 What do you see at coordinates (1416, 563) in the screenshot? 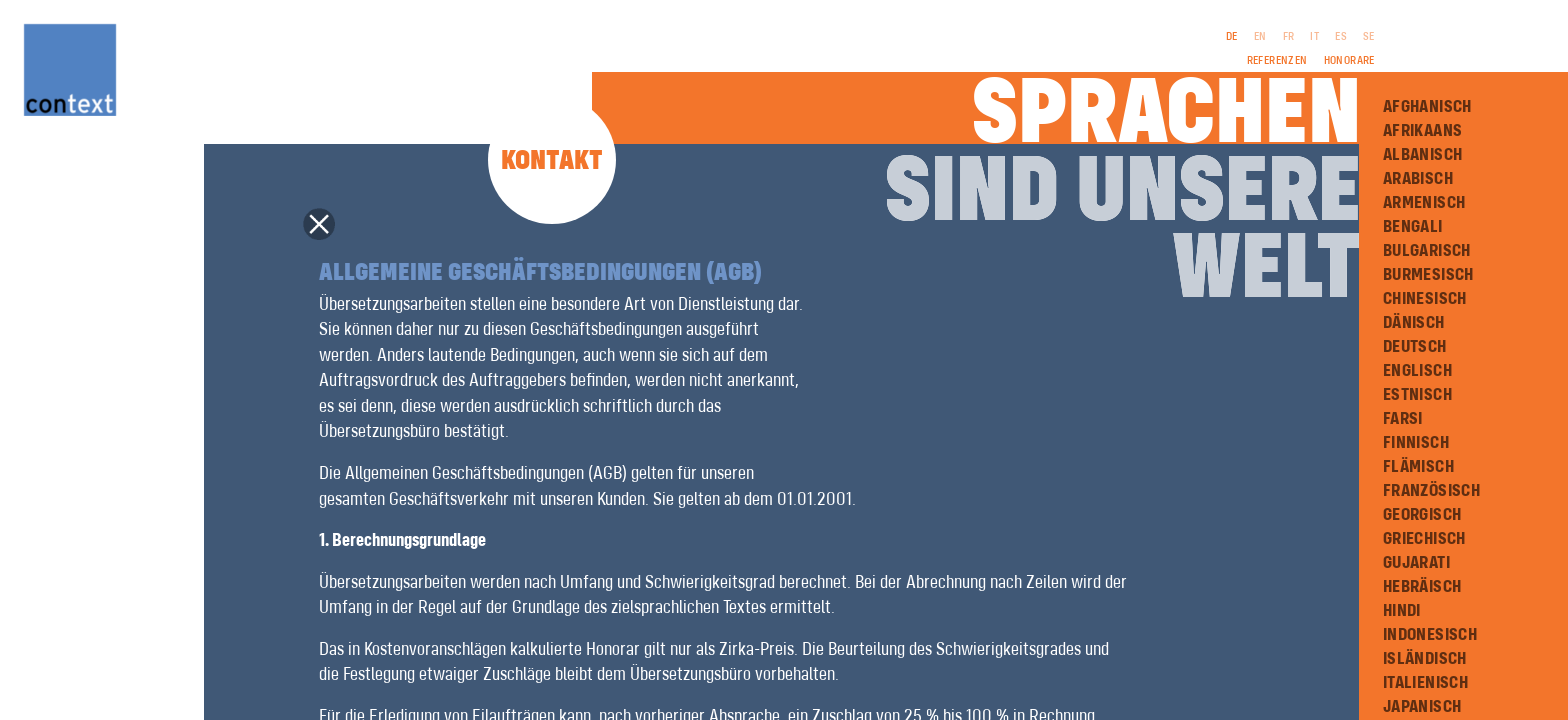
I see `Gujarati` at bounding box center [1416, 563].